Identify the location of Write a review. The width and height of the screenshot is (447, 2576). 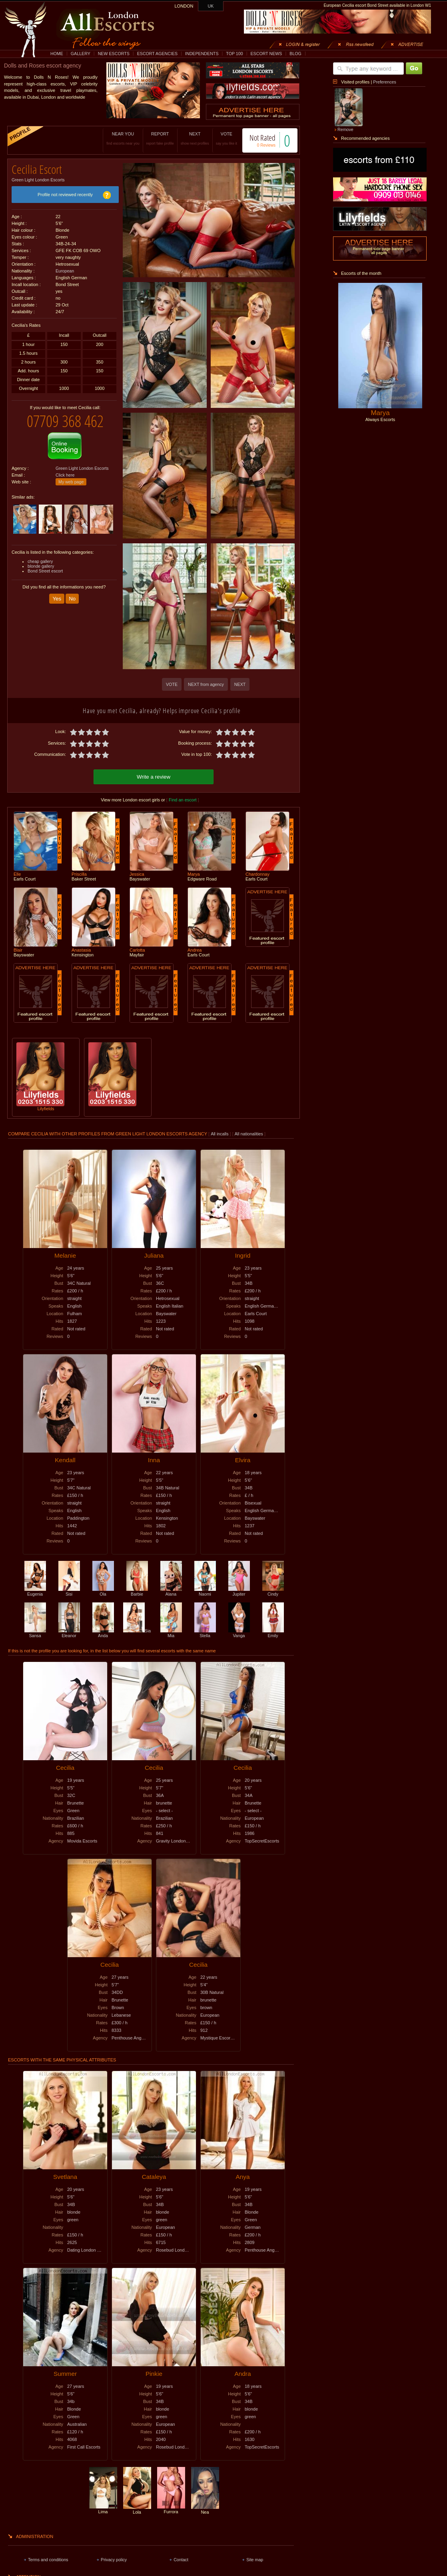
(153, 776).